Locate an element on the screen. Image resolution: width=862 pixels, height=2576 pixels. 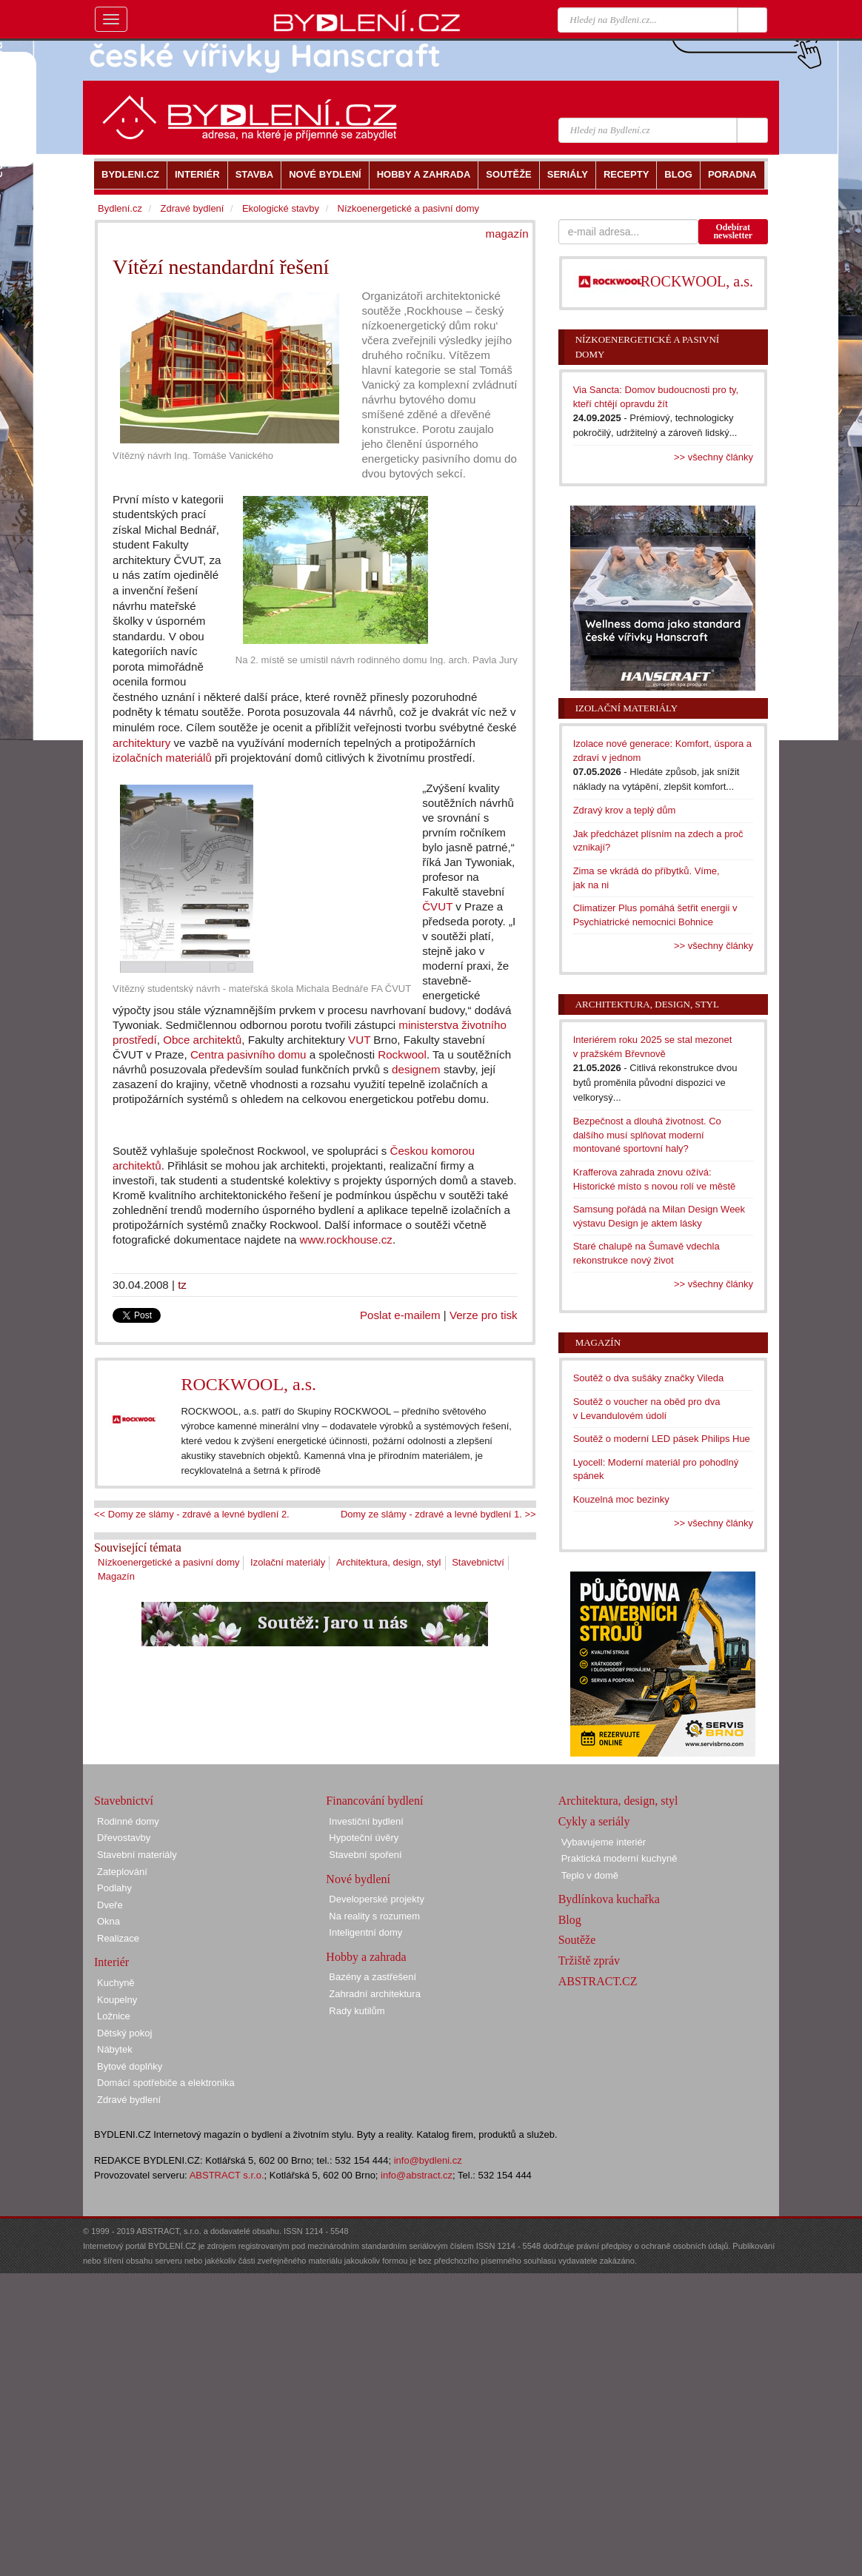
Domy ze slámy - zdravé a levné bydlení 1. >> is located at coordinates (438, 1514).